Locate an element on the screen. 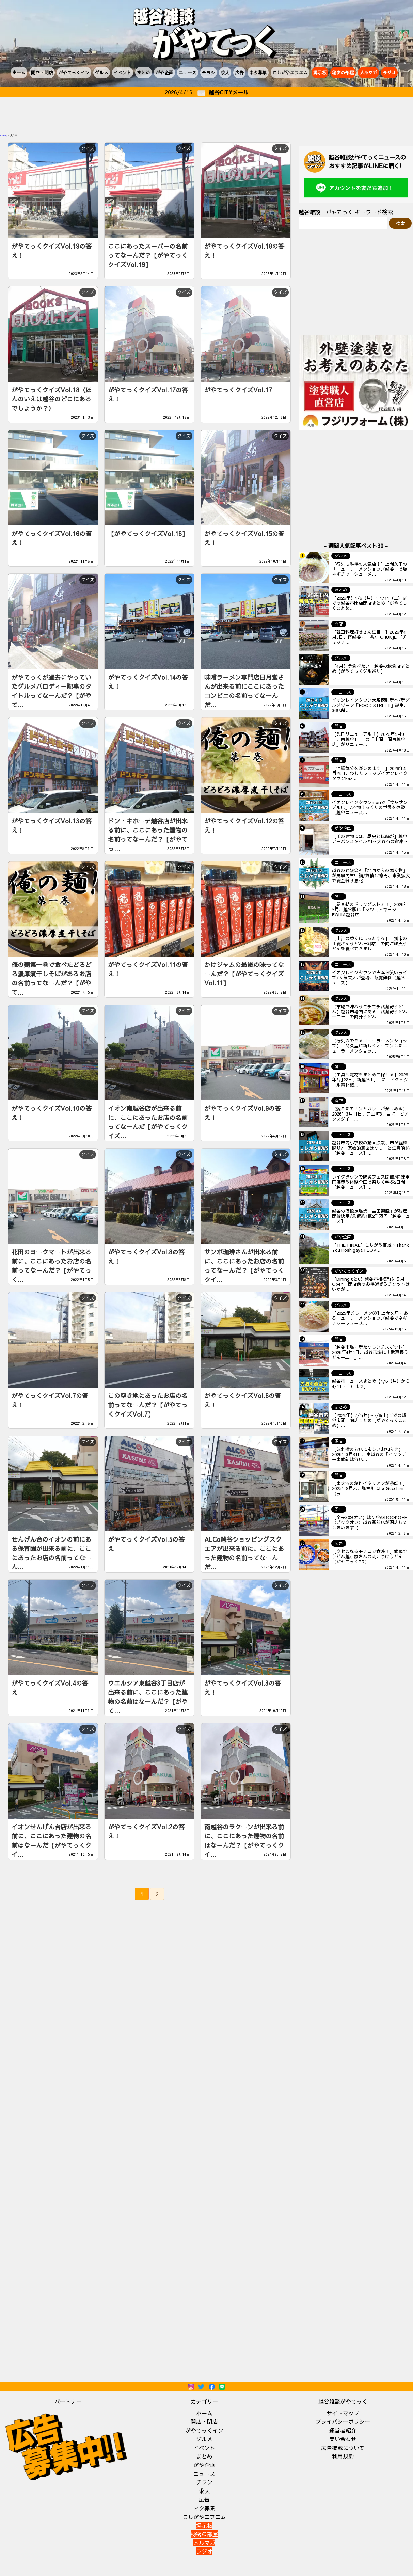 The height and width of the screenshot is (2576, 413). [Advertisement] is located at coordinates (207, 116).